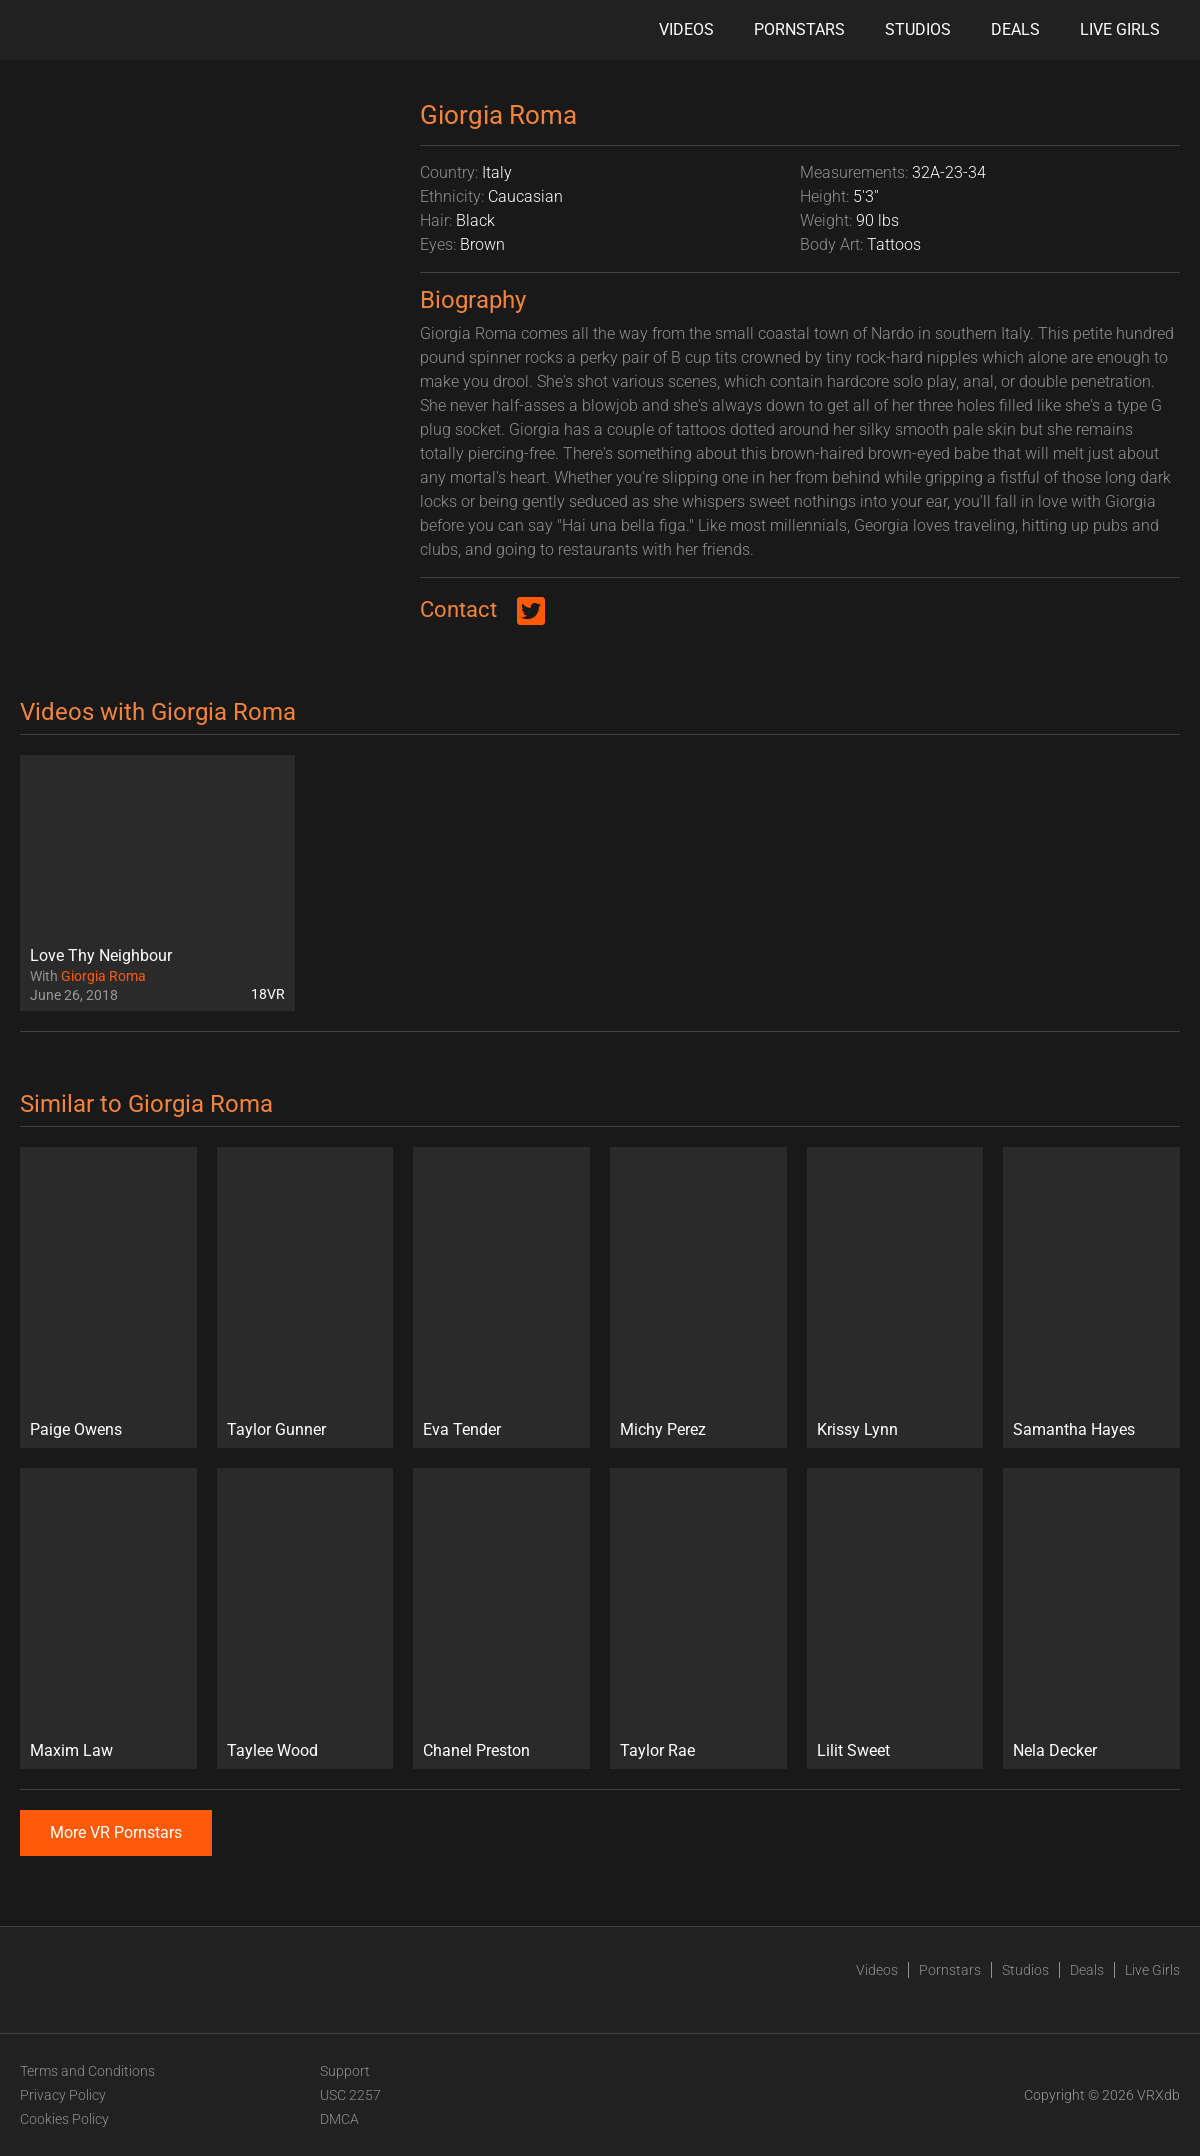 The height and width of the screenshot is (2156, 1200). I want to click on Live Girls, so click(1120, 29).